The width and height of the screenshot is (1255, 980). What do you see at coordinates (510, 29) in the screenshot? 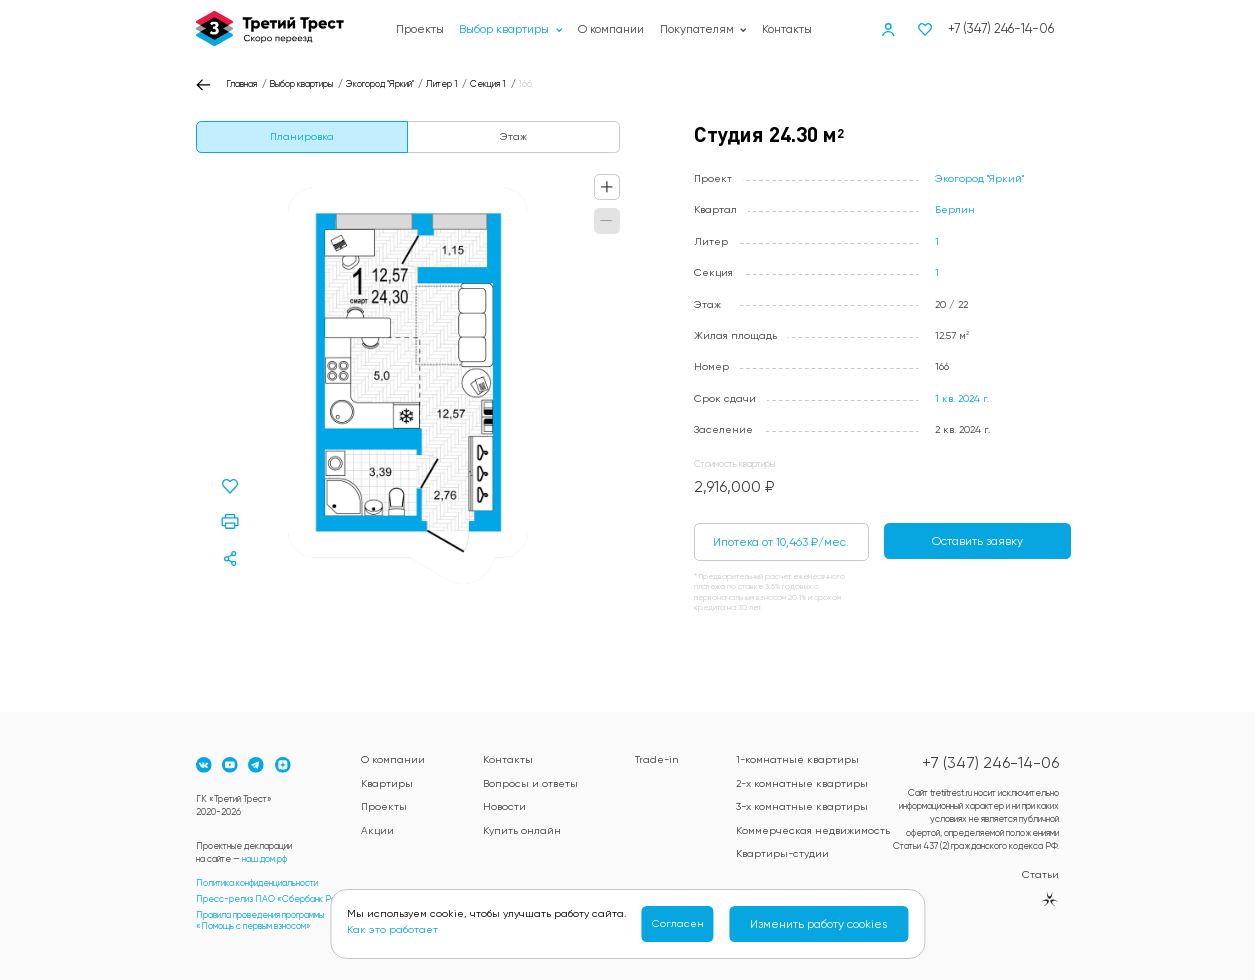
I see `Выбор квартиры` at bounding box center [510, 29].